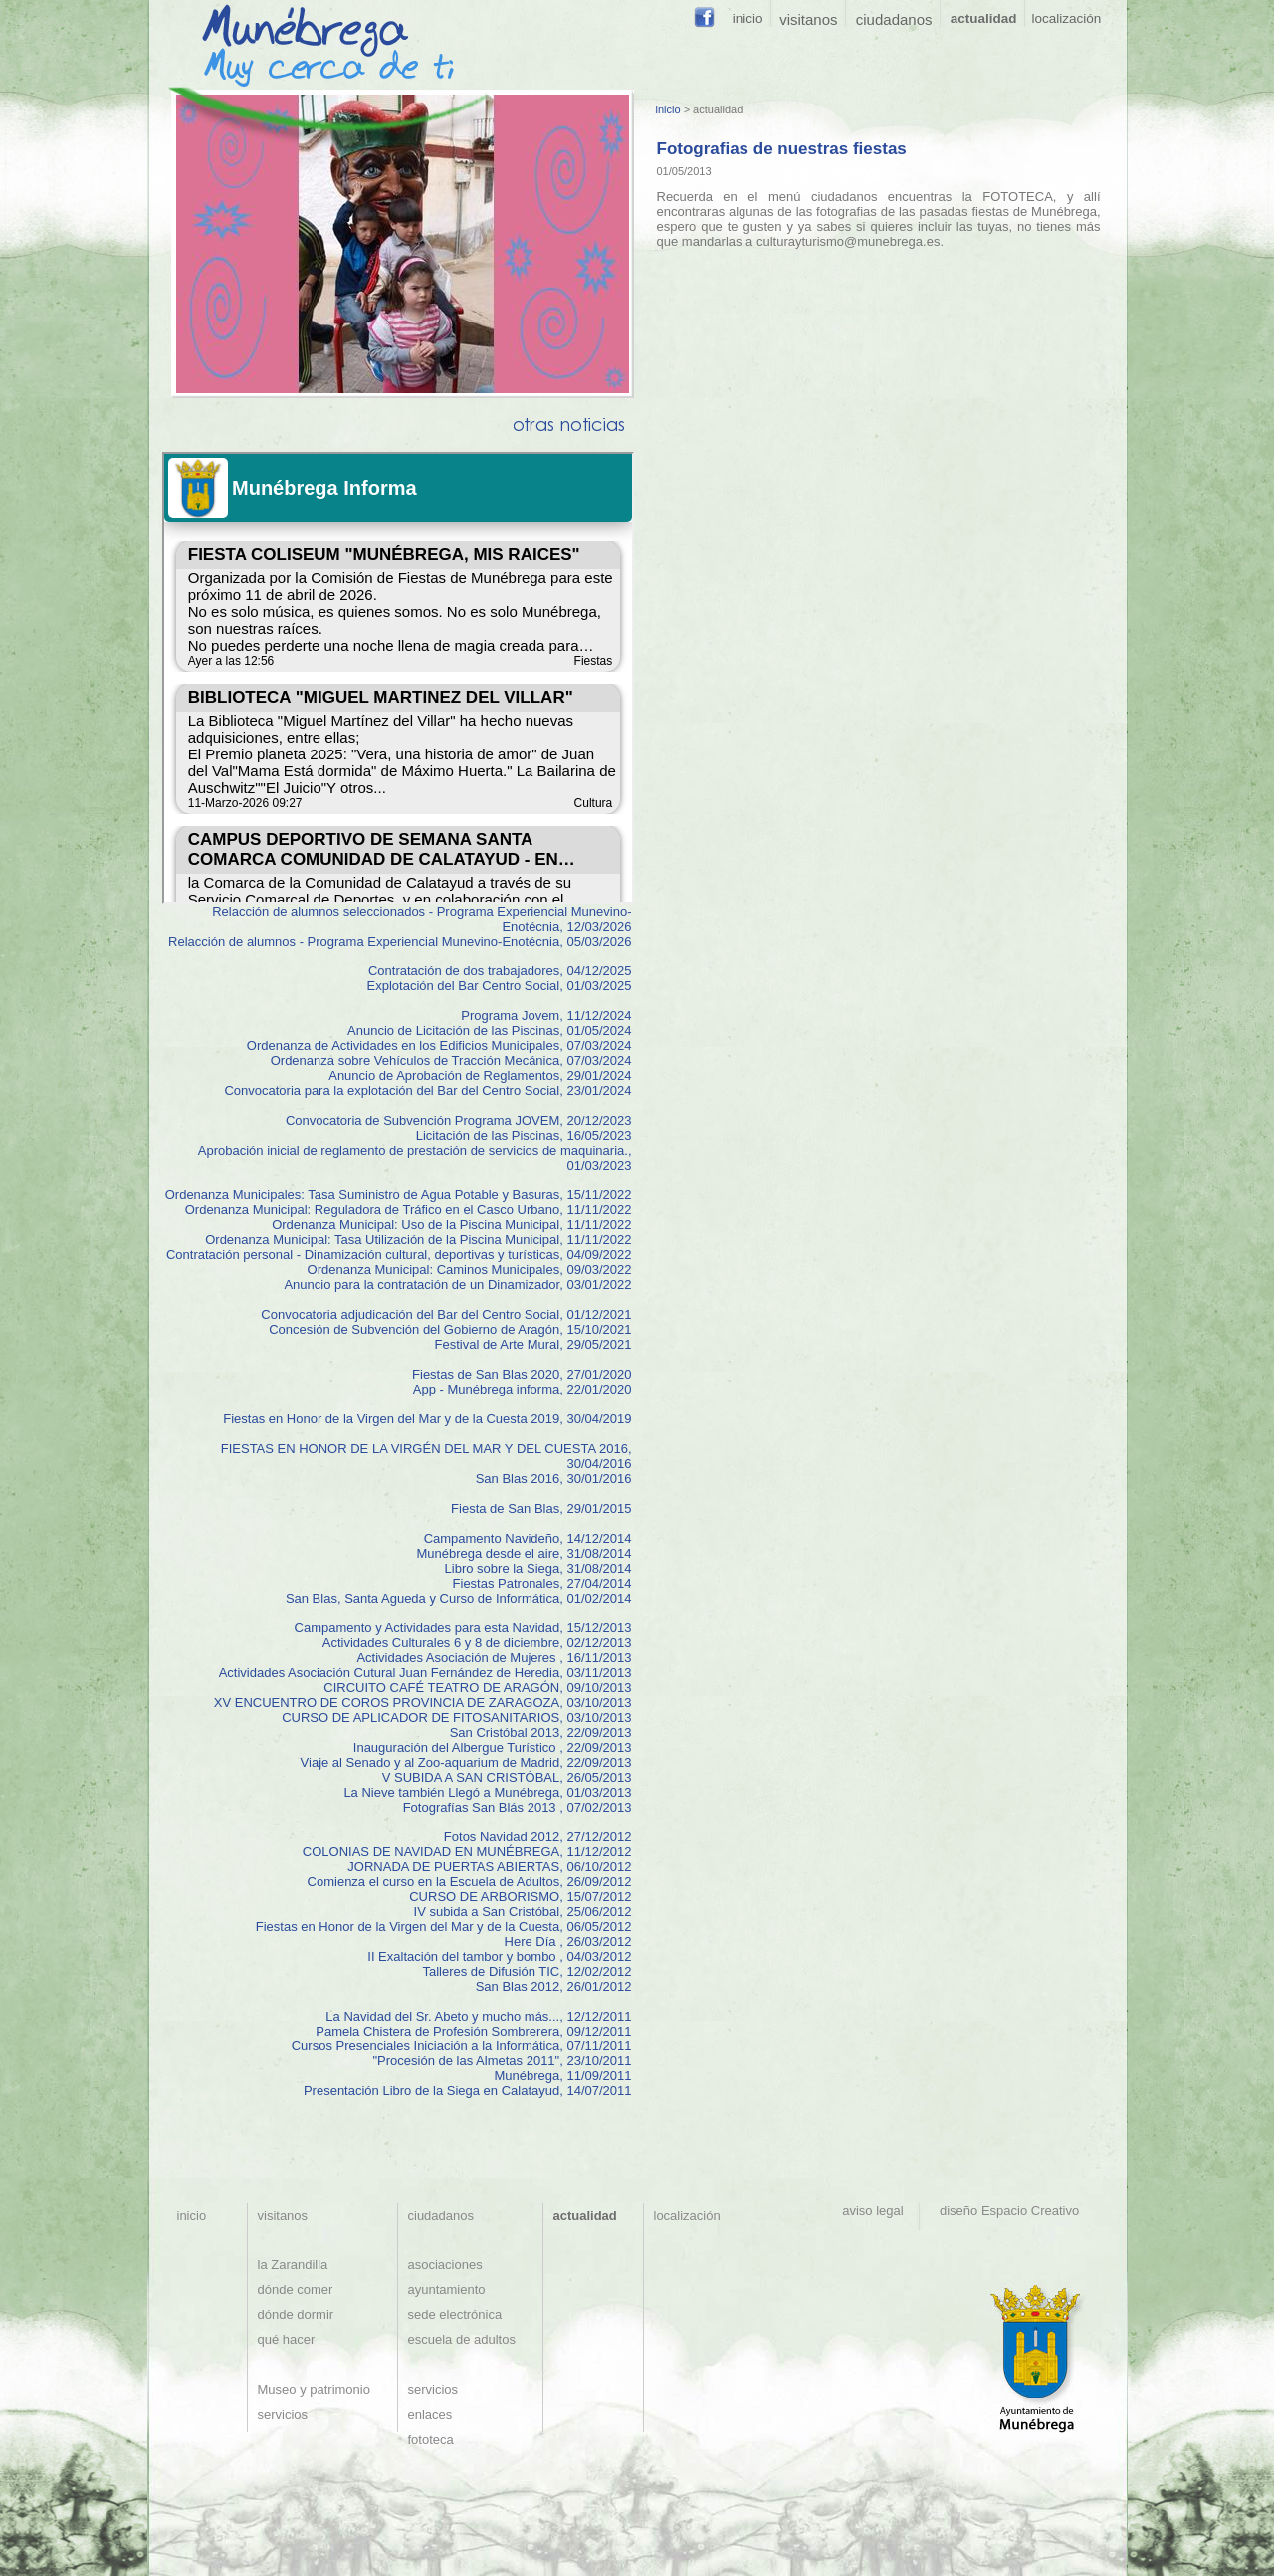 This screenshot has height=2576, width=1274. What do you see at coordinates (538, 1836) in the screenshot?
I see `Fotos Navidad 2012, 27/12/2012` at bounding box center [538, 1836].